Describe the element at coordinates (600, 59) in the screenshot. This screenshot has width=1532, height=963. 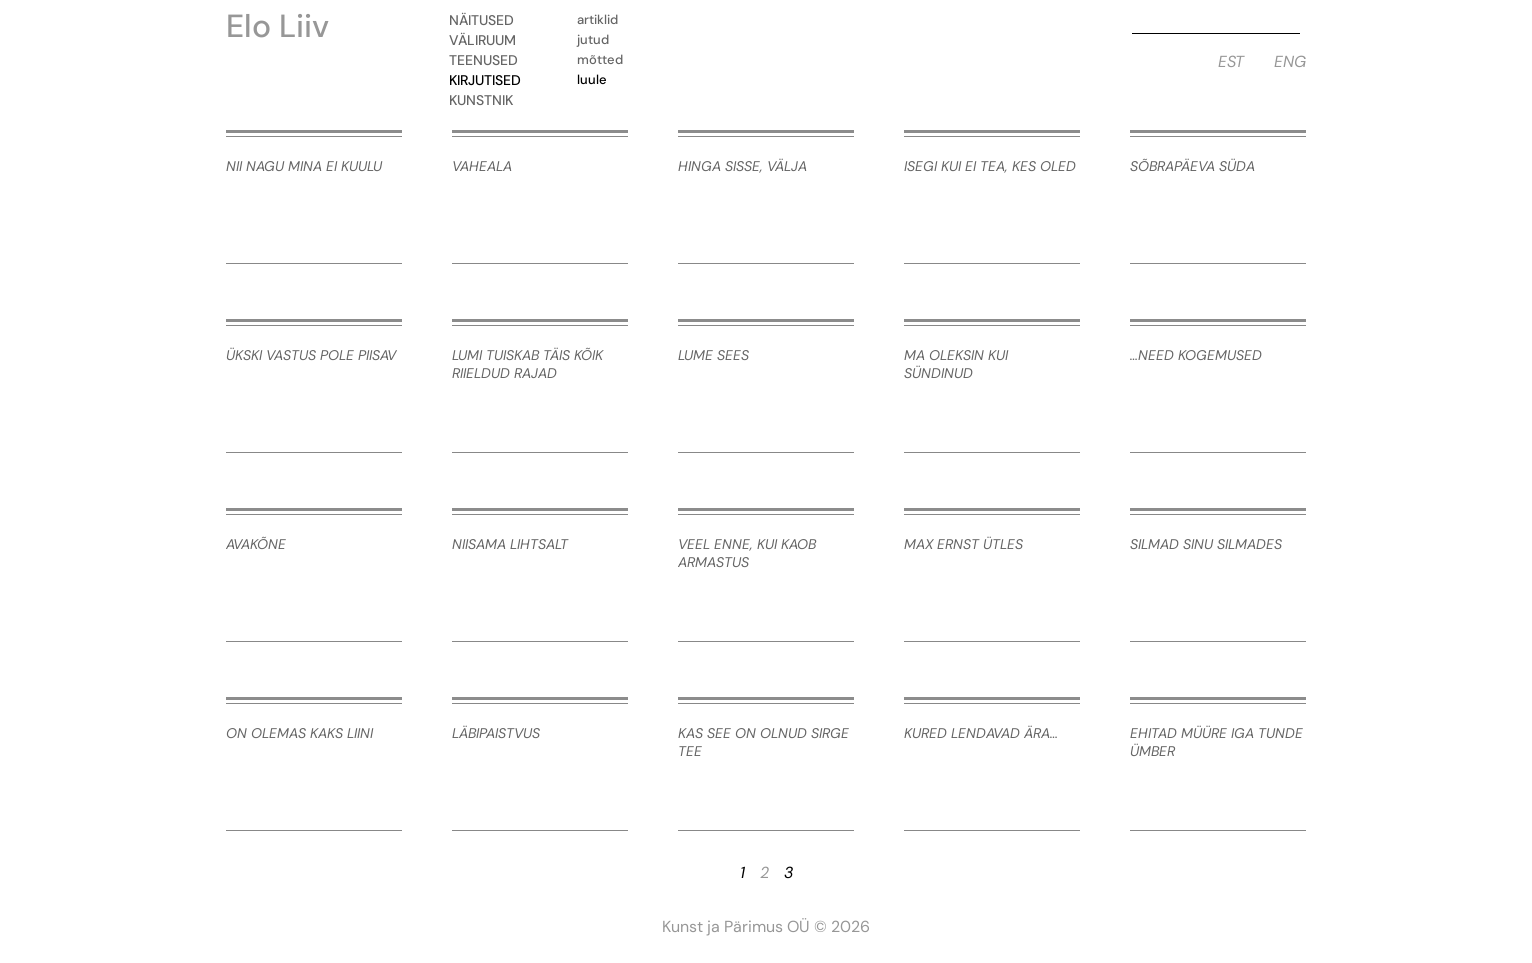
I see `Mõtted` at that location.